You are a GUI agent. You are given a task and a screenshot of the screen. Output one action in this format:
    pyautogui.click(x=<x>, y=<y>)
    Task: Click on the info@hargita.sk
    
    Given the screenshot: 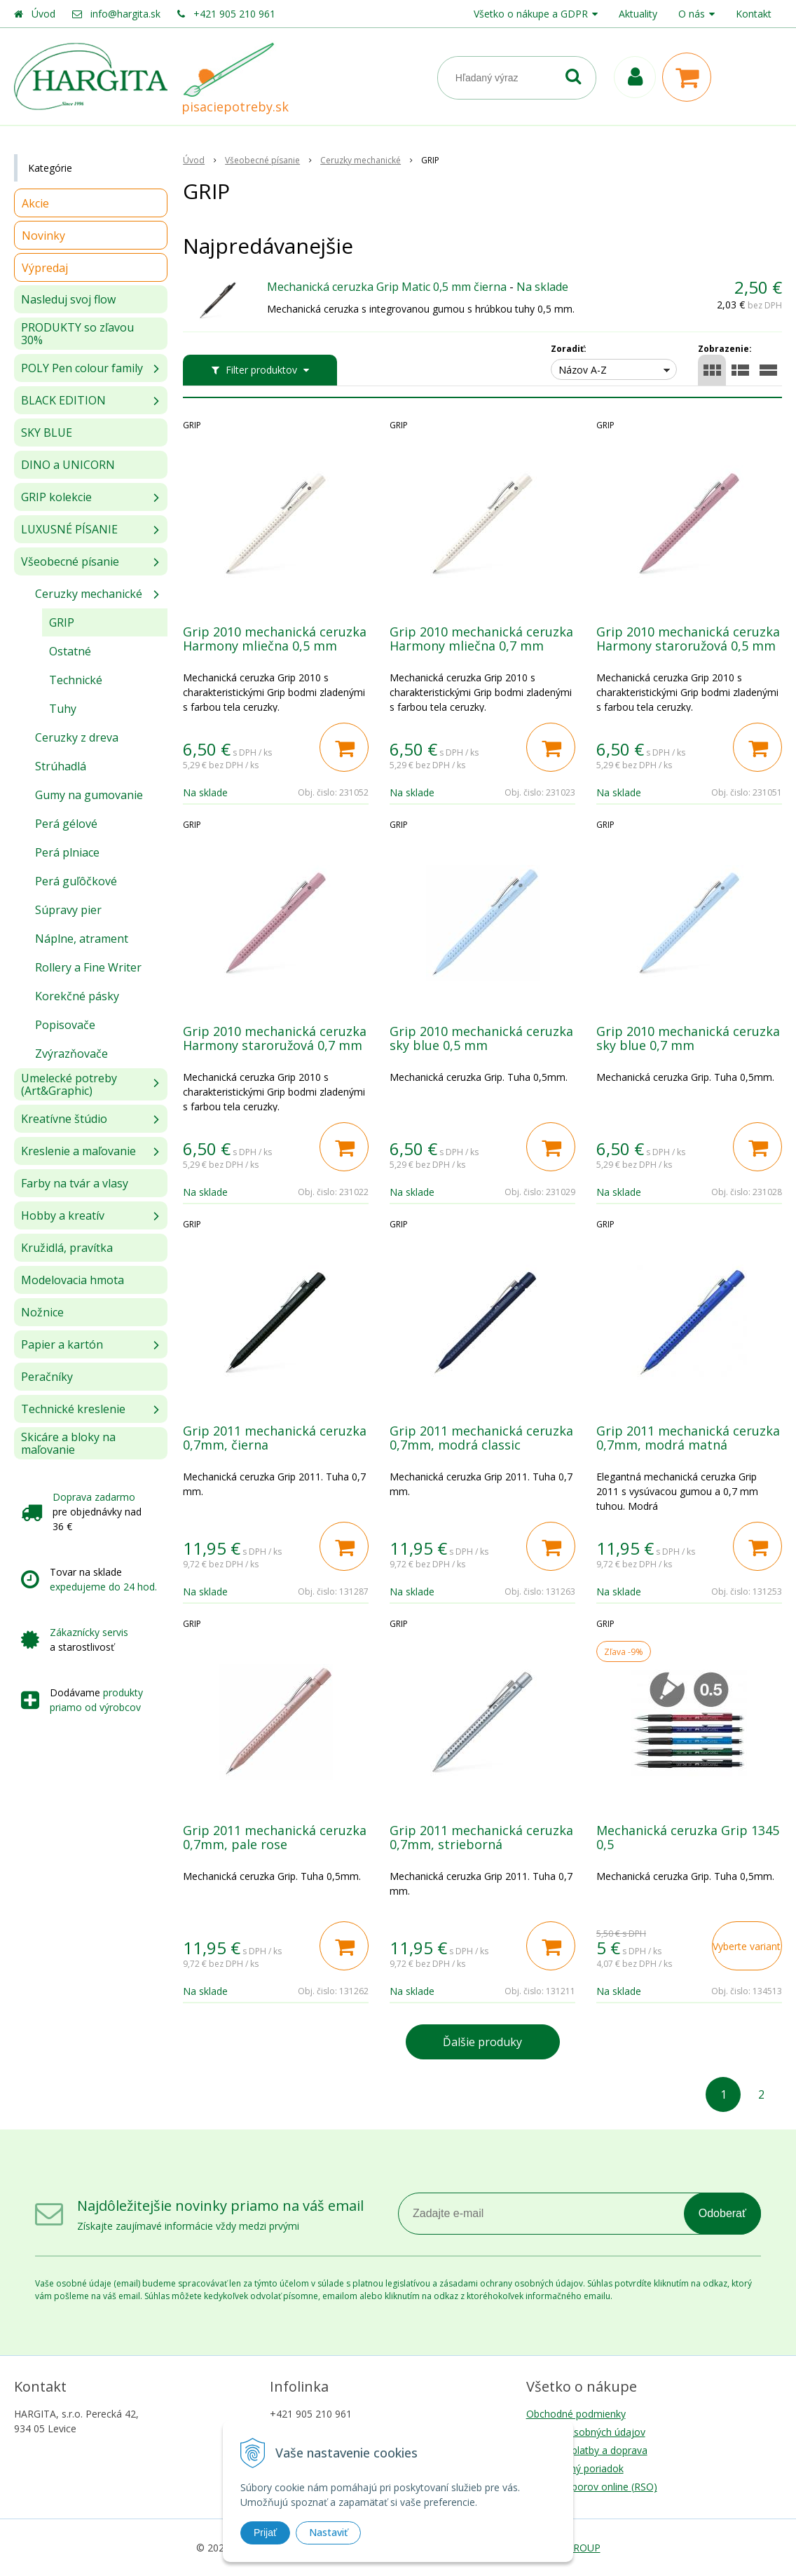 What is the action you would take?
    pyautogui.click(x=125, y=13)
    